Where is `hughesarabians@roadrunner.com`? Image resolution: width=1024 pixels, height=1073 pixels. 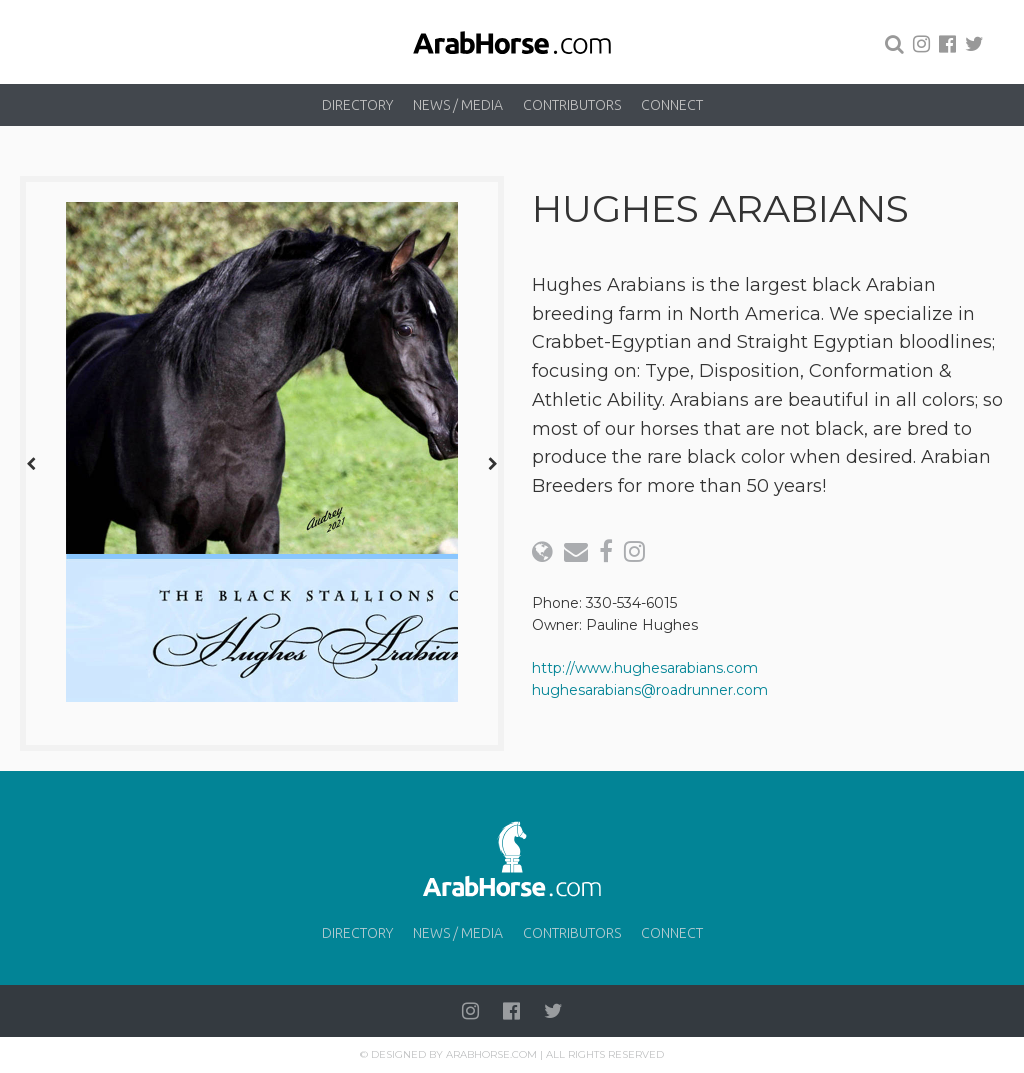 hughesarabians@roadrunner.com is located at coordinates (650, 690).